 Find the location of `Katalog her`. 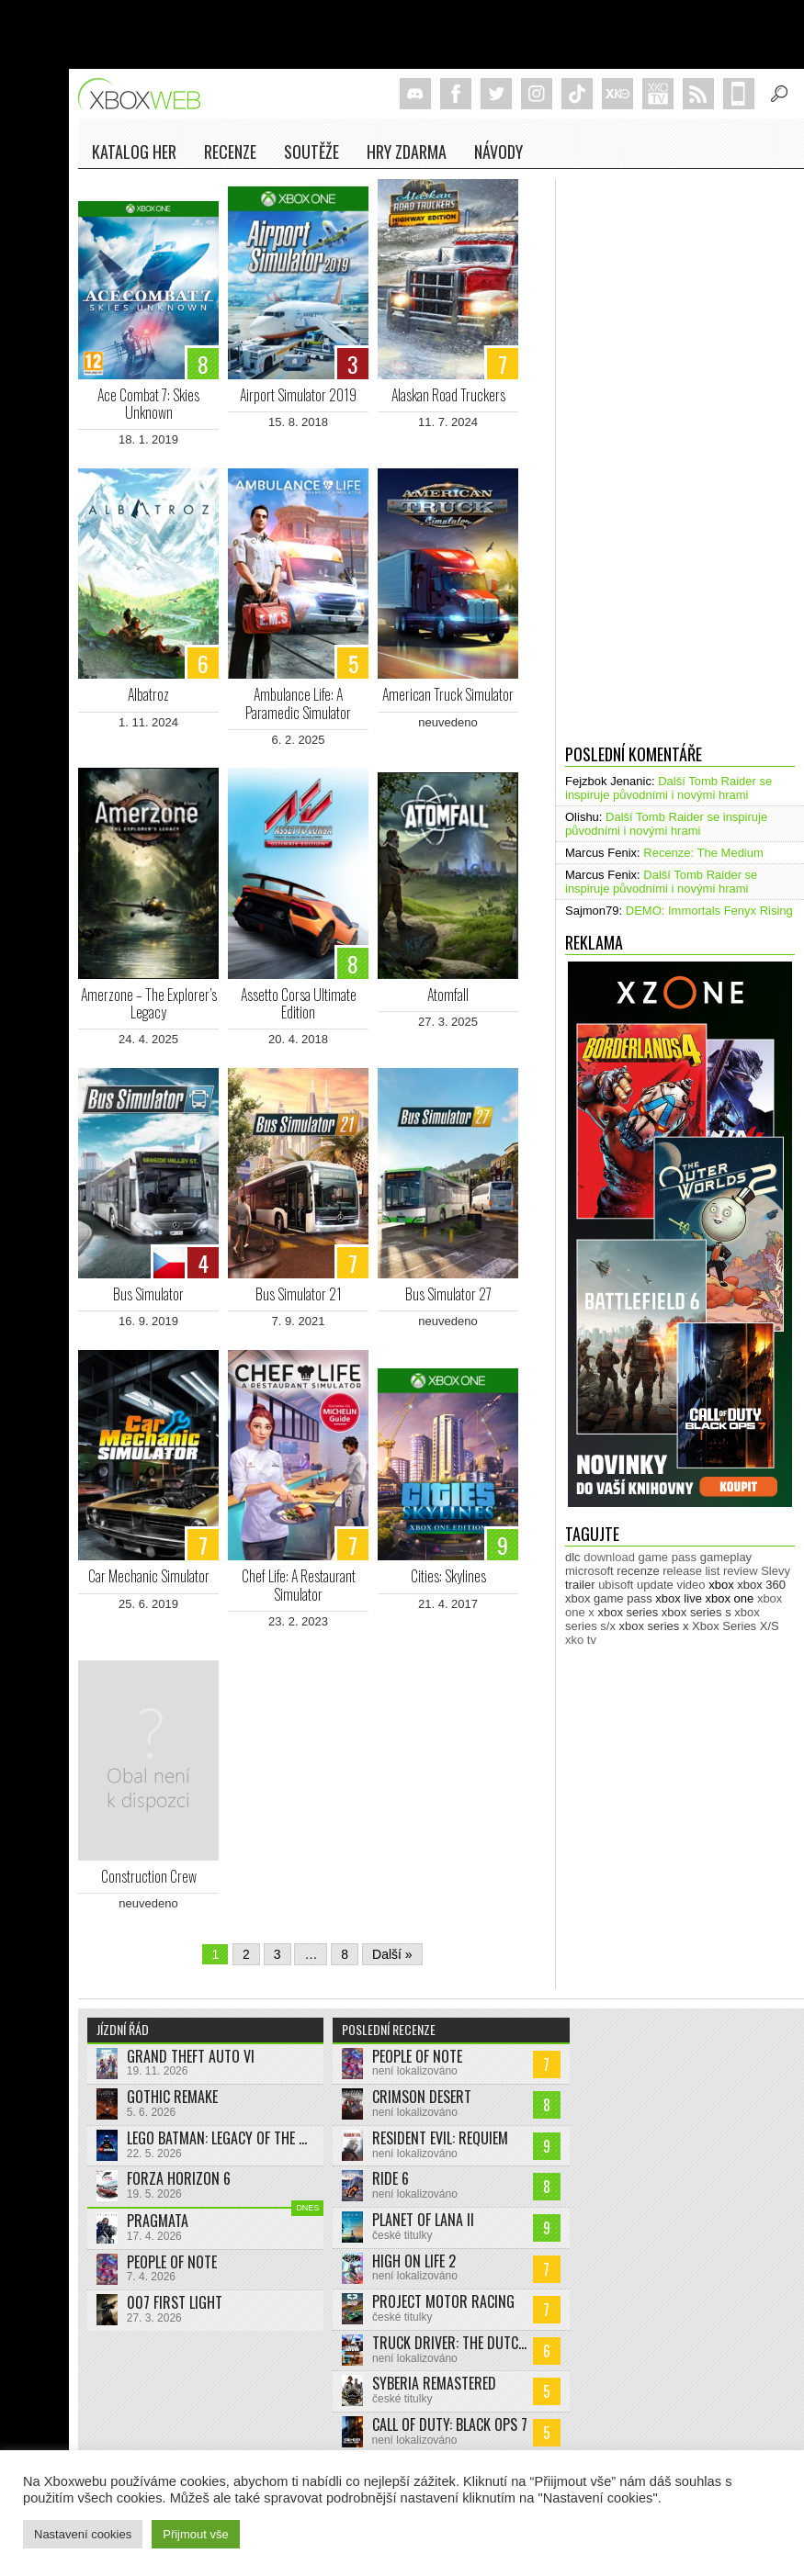

Katalog her is located at coordinates (134, 151).